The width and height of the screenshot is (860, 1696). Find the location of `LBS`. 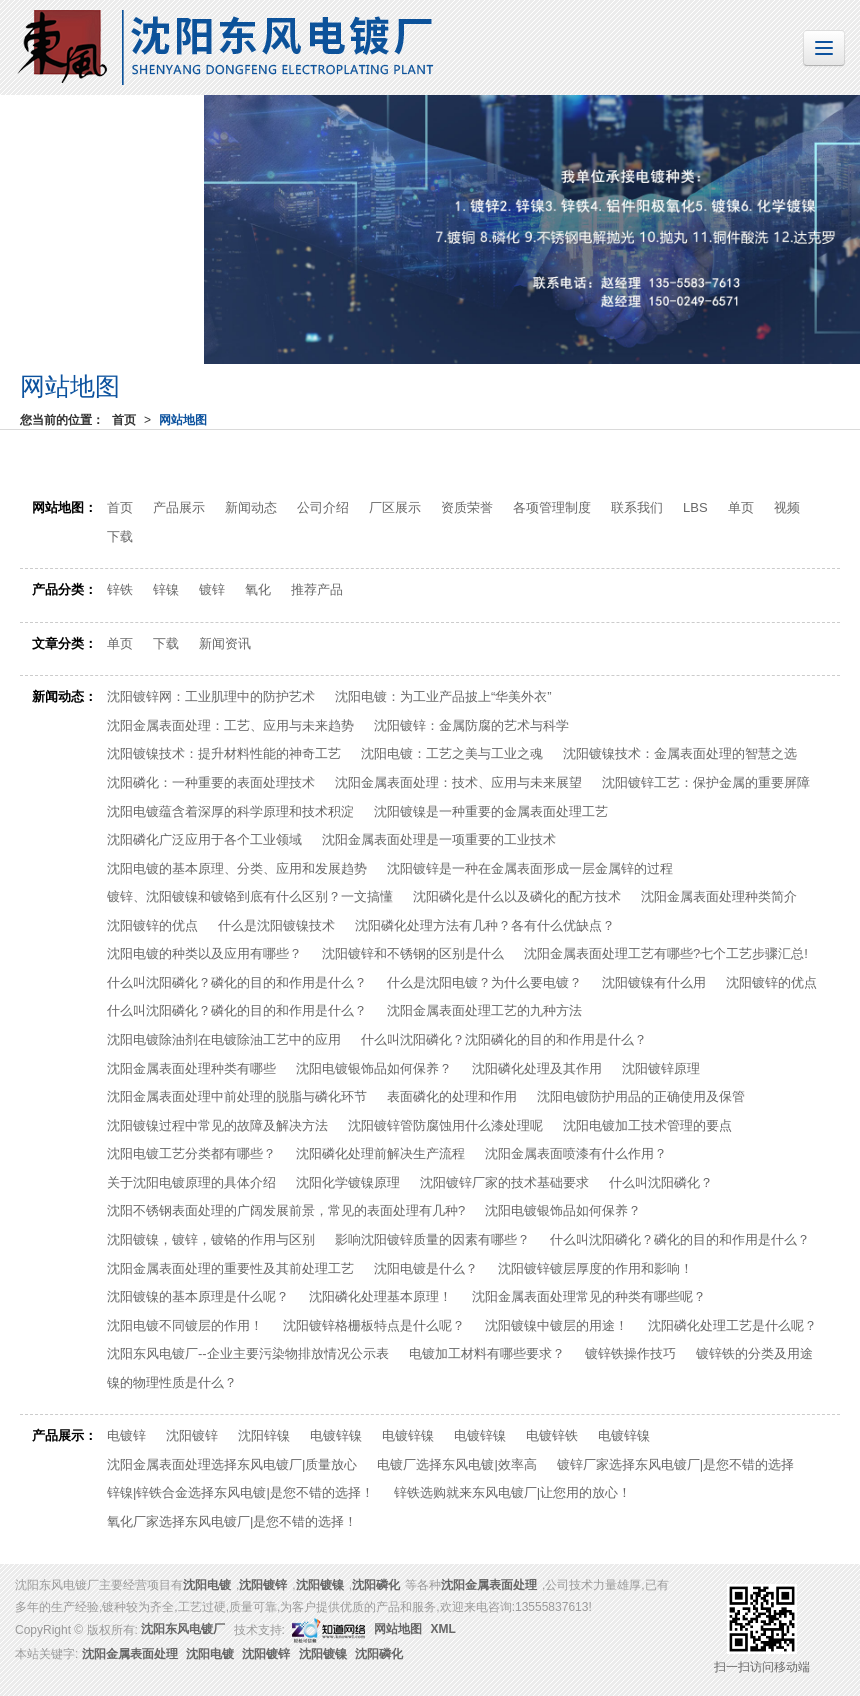

LBS is located at coordinates (695, 507).